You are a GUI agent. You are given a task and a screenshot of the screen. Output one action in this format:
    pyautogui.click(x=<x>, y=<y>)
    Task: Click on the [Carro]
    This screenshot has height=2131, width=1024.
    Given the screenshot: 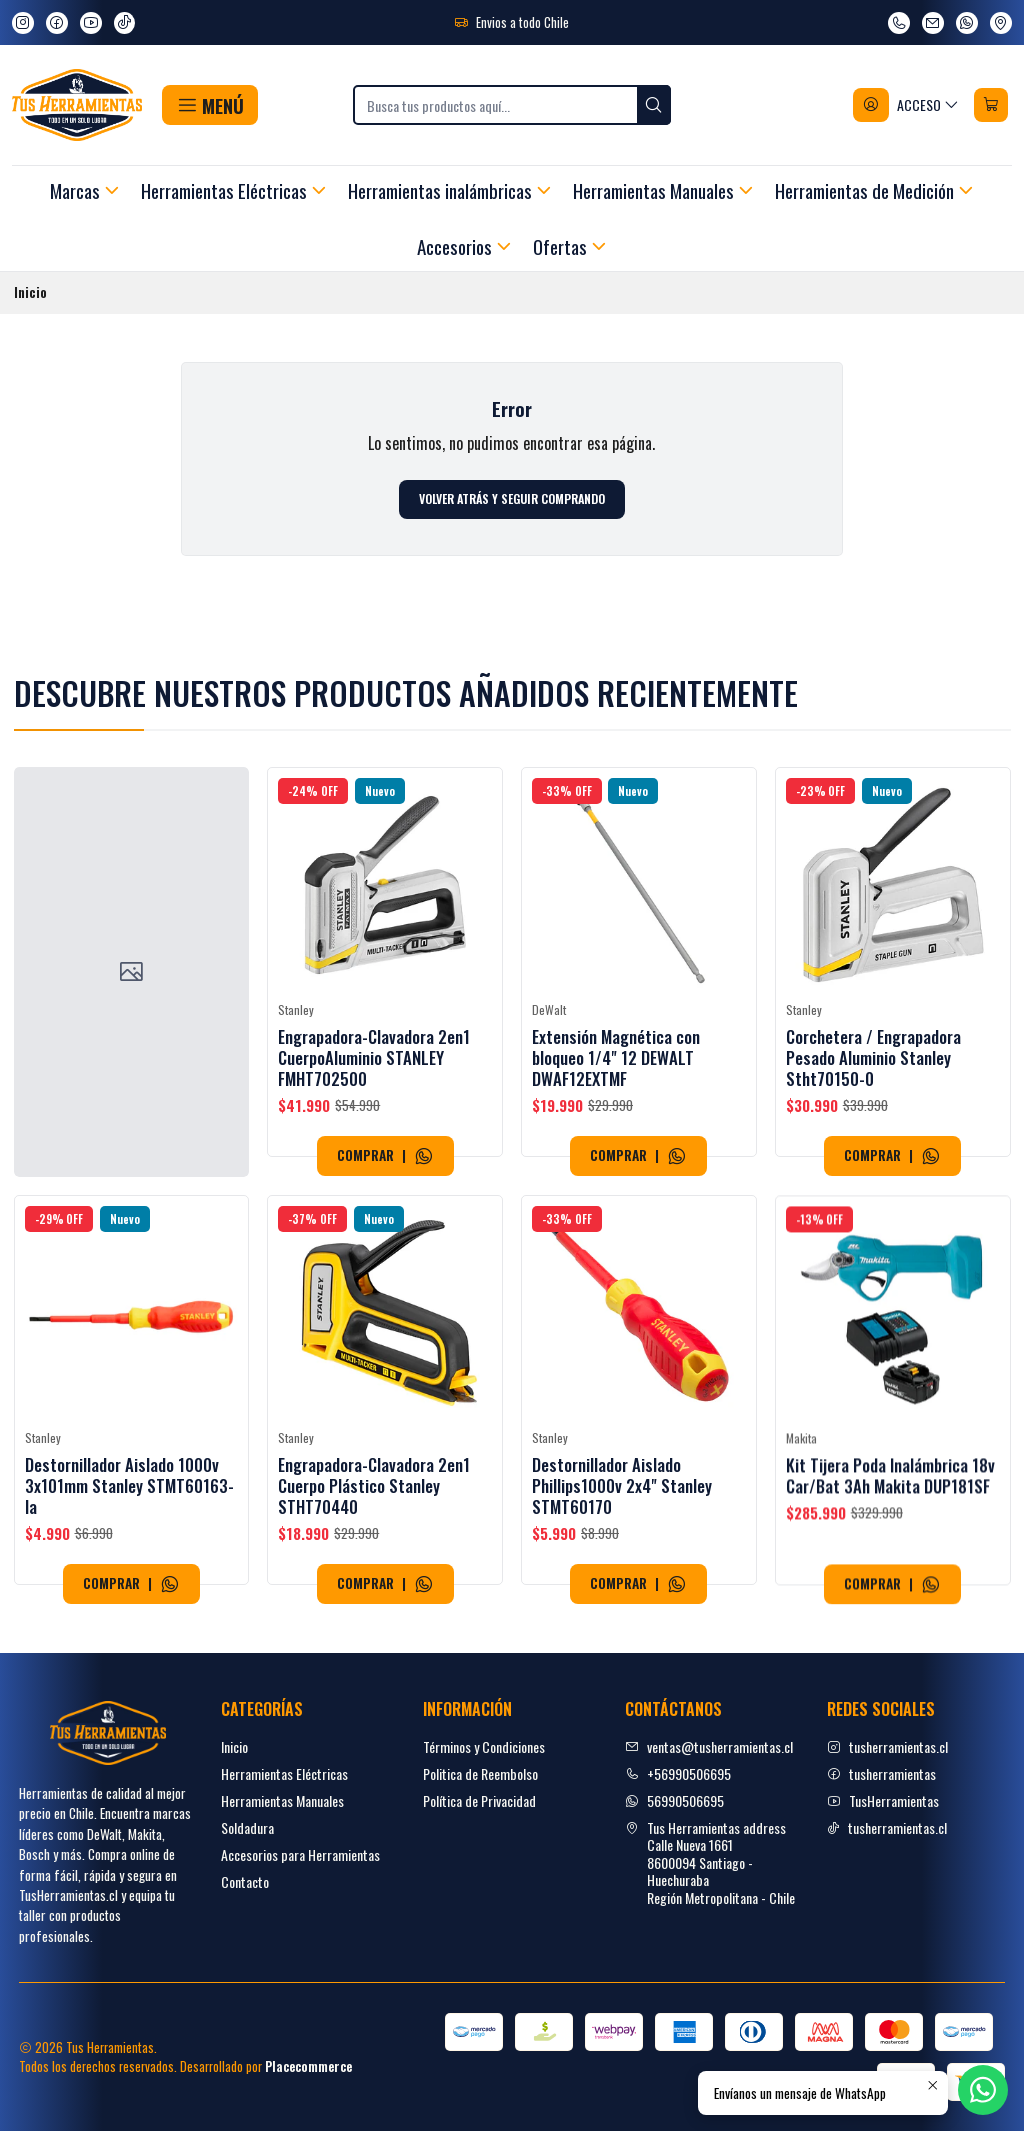 What is the action you would take?
    pyautogui.click(x=991, y=105)
    